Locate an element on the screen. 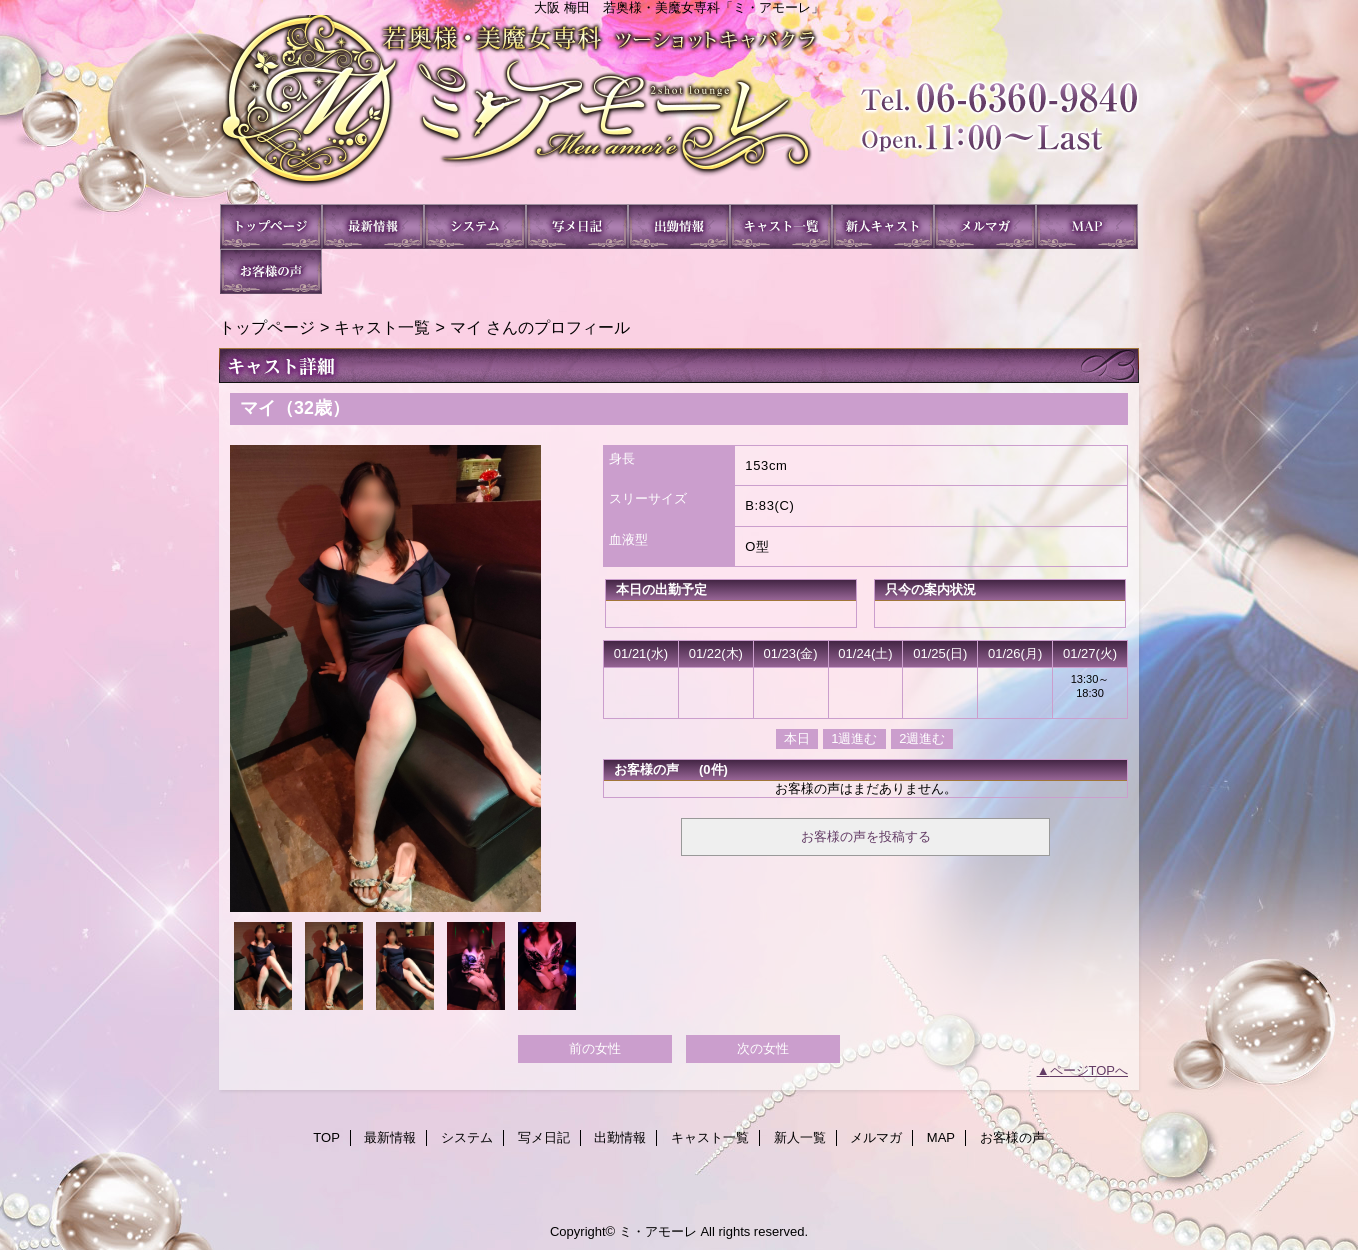 This screenshot has height=1250, width=1358. キャスト一覧 is located at coordinates (781, 226).